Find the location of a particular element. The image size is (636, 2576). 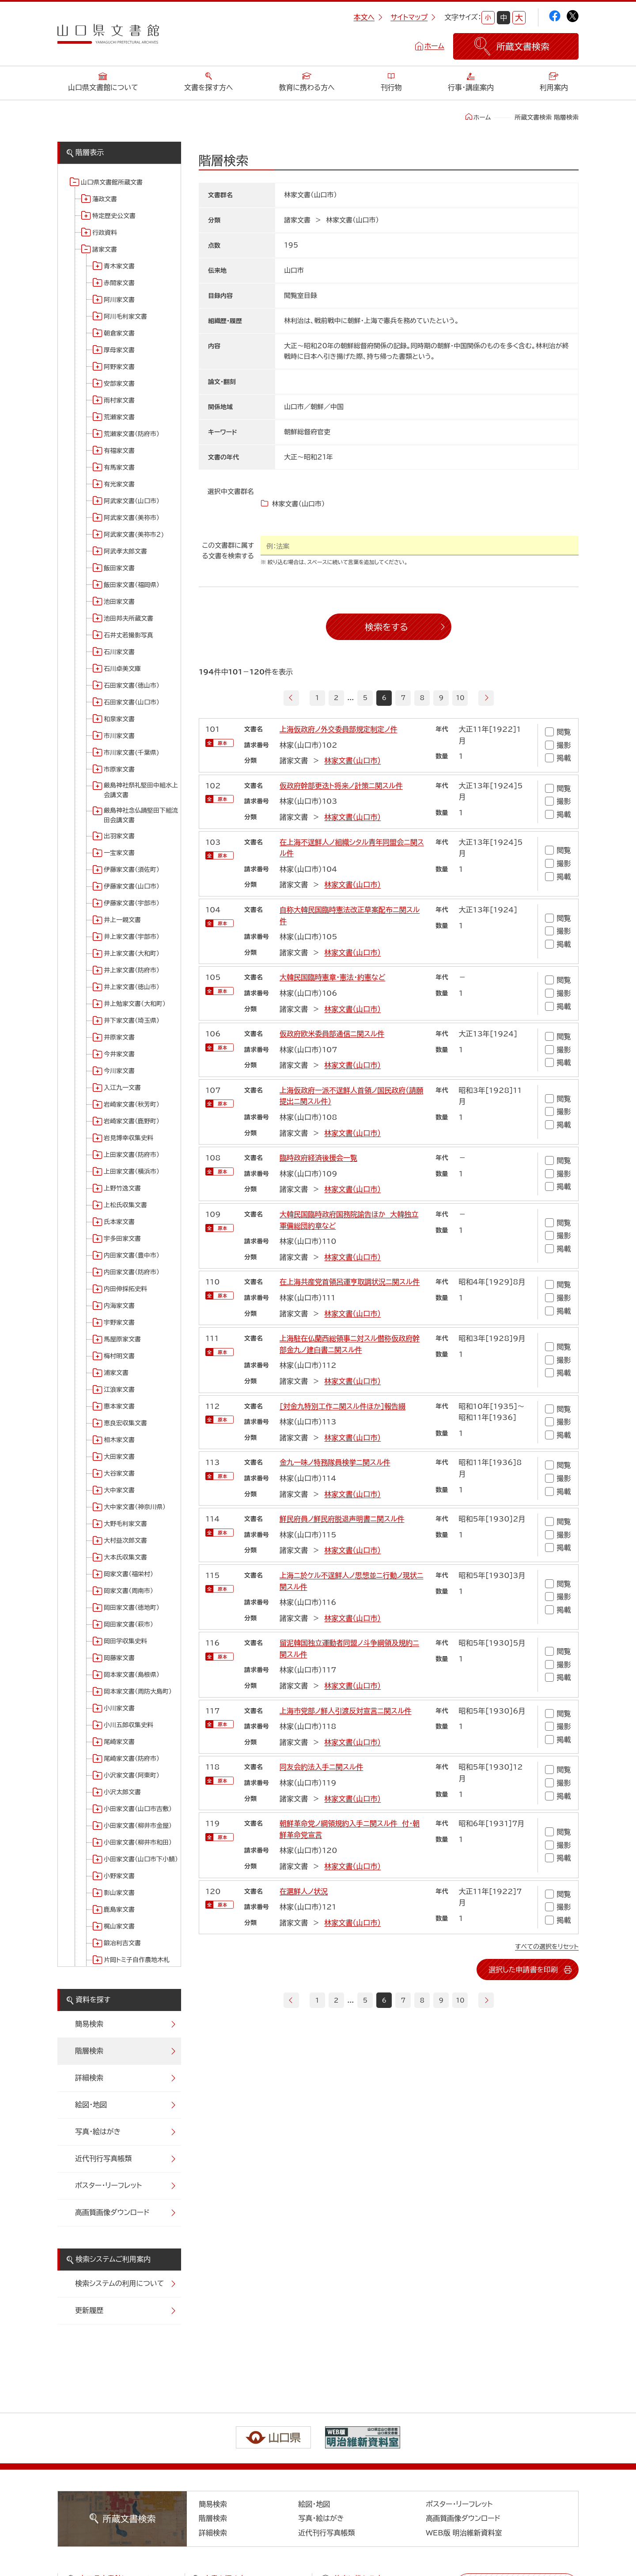

小田家文書（山口市下小鯖） is located at coordinates (141, 1859).